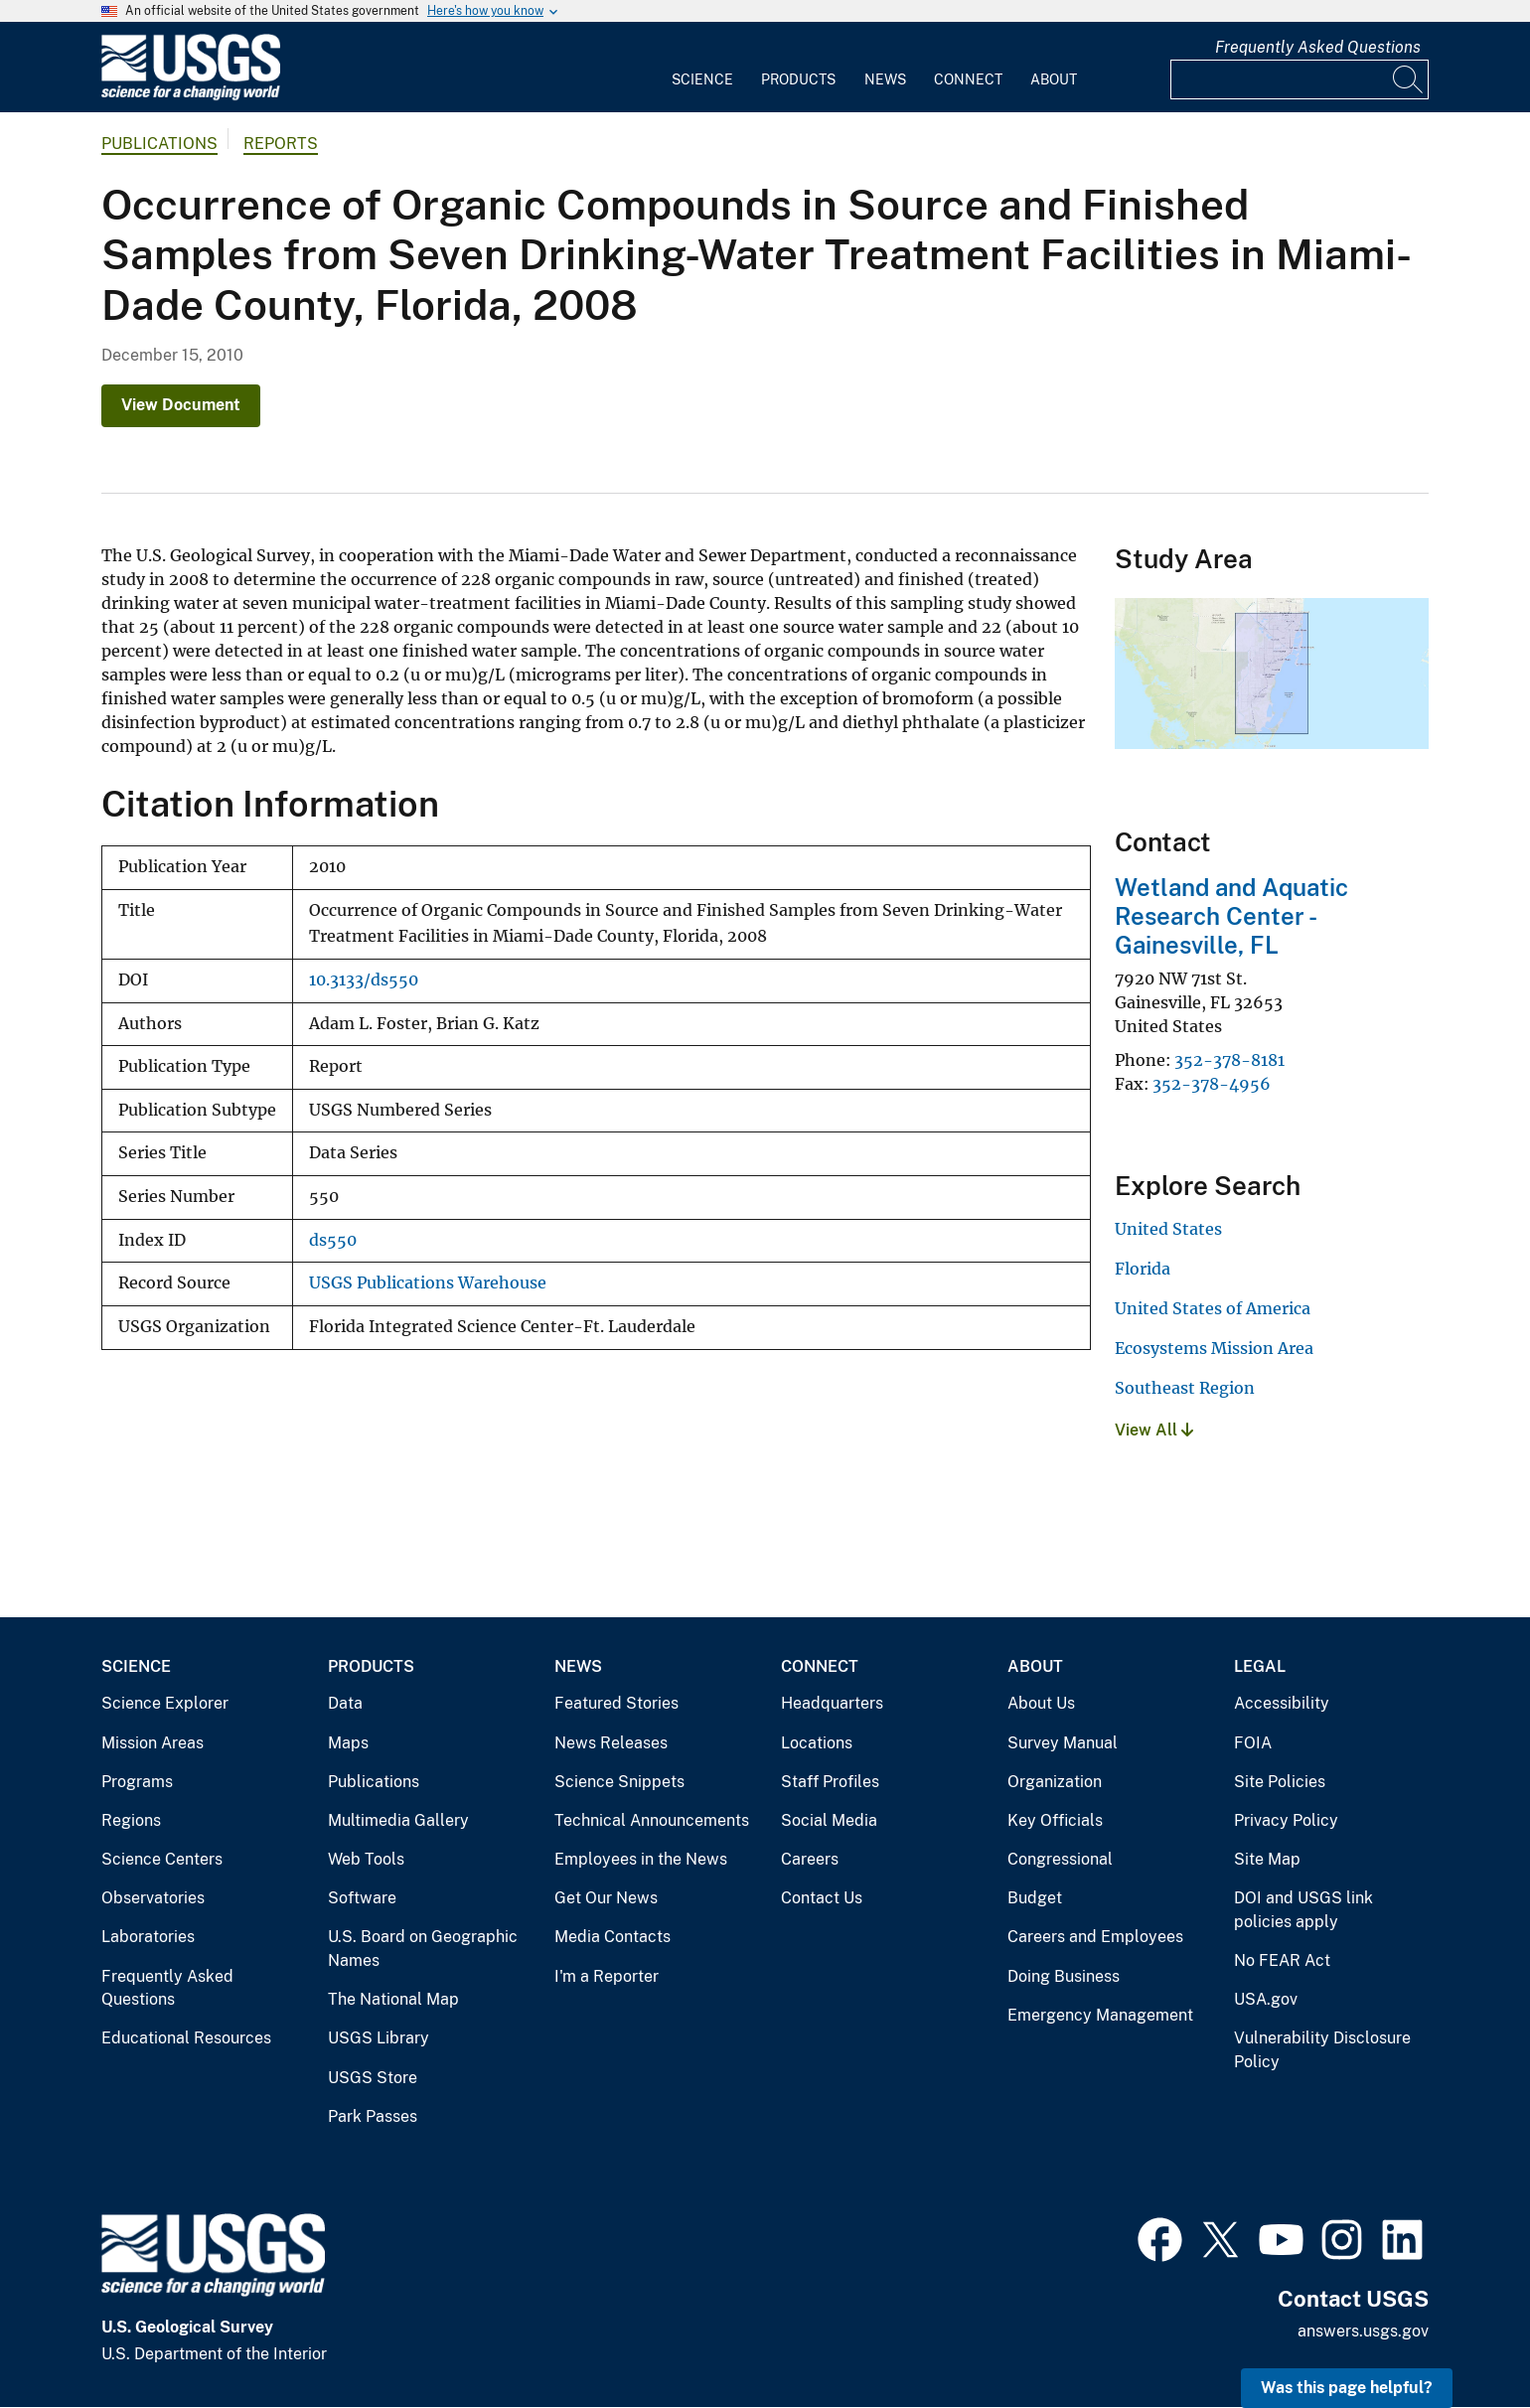 The height and width of the screenshot is (2408, 1530). I want to click on DOI and USGS link policies apply, so click(1303, 1909).